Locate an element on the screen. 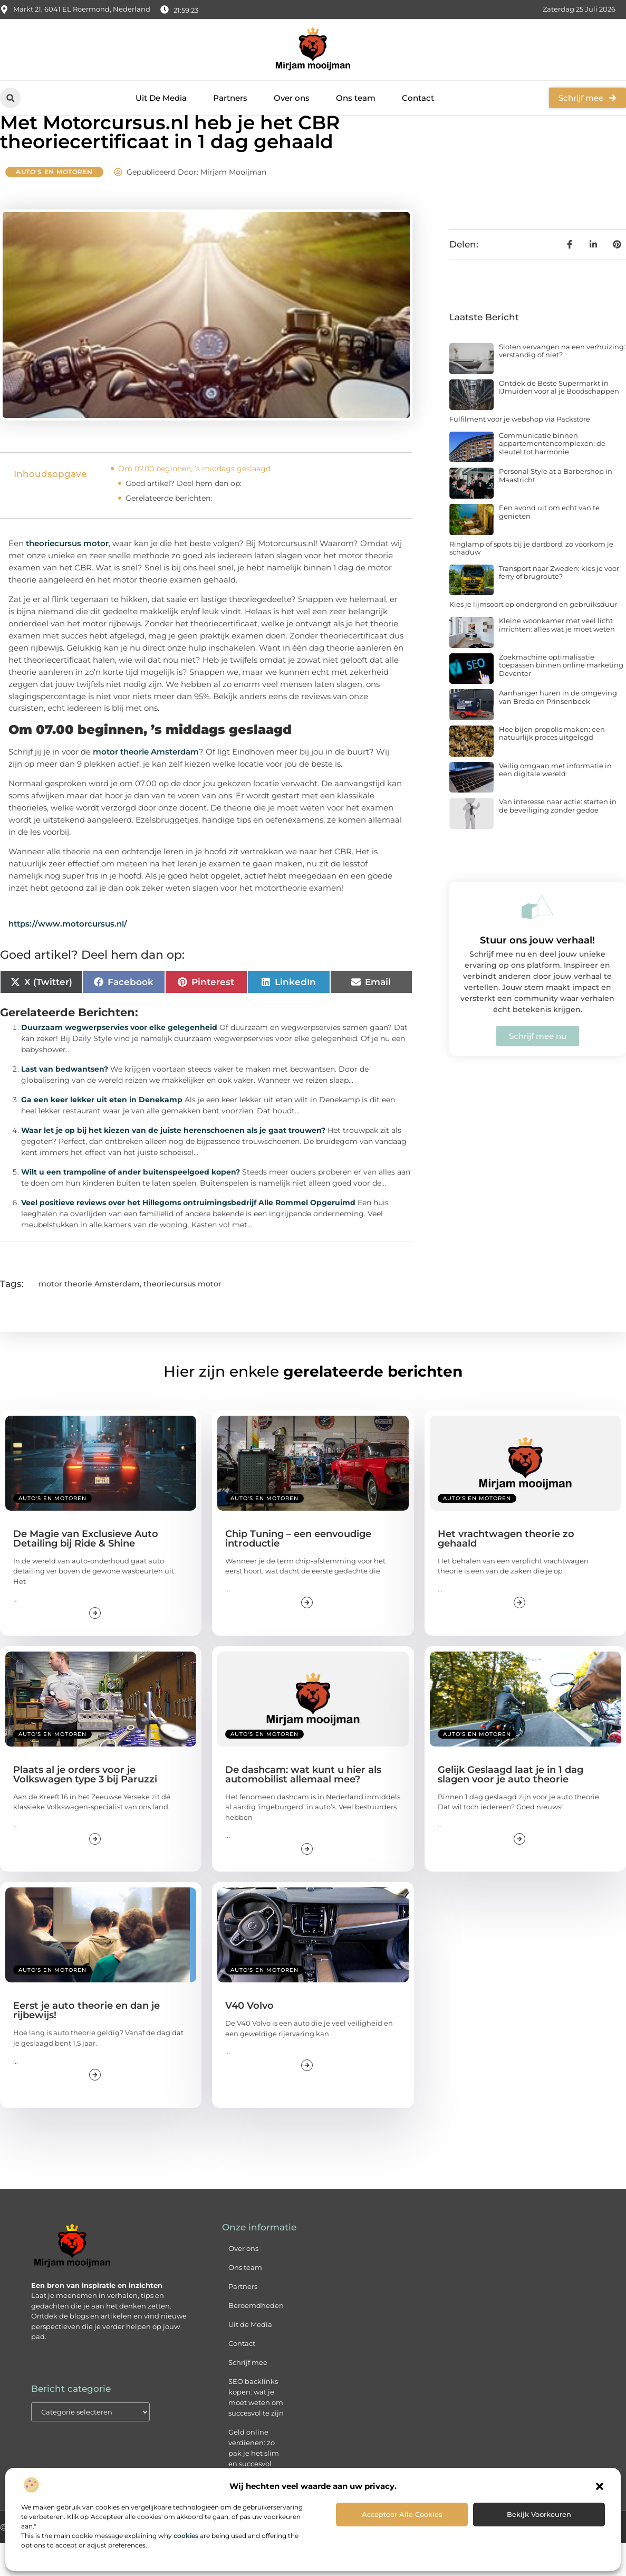  Kies je lijmsoort op ondergrond en gebruiksduur is located at coordinates (533, 638).